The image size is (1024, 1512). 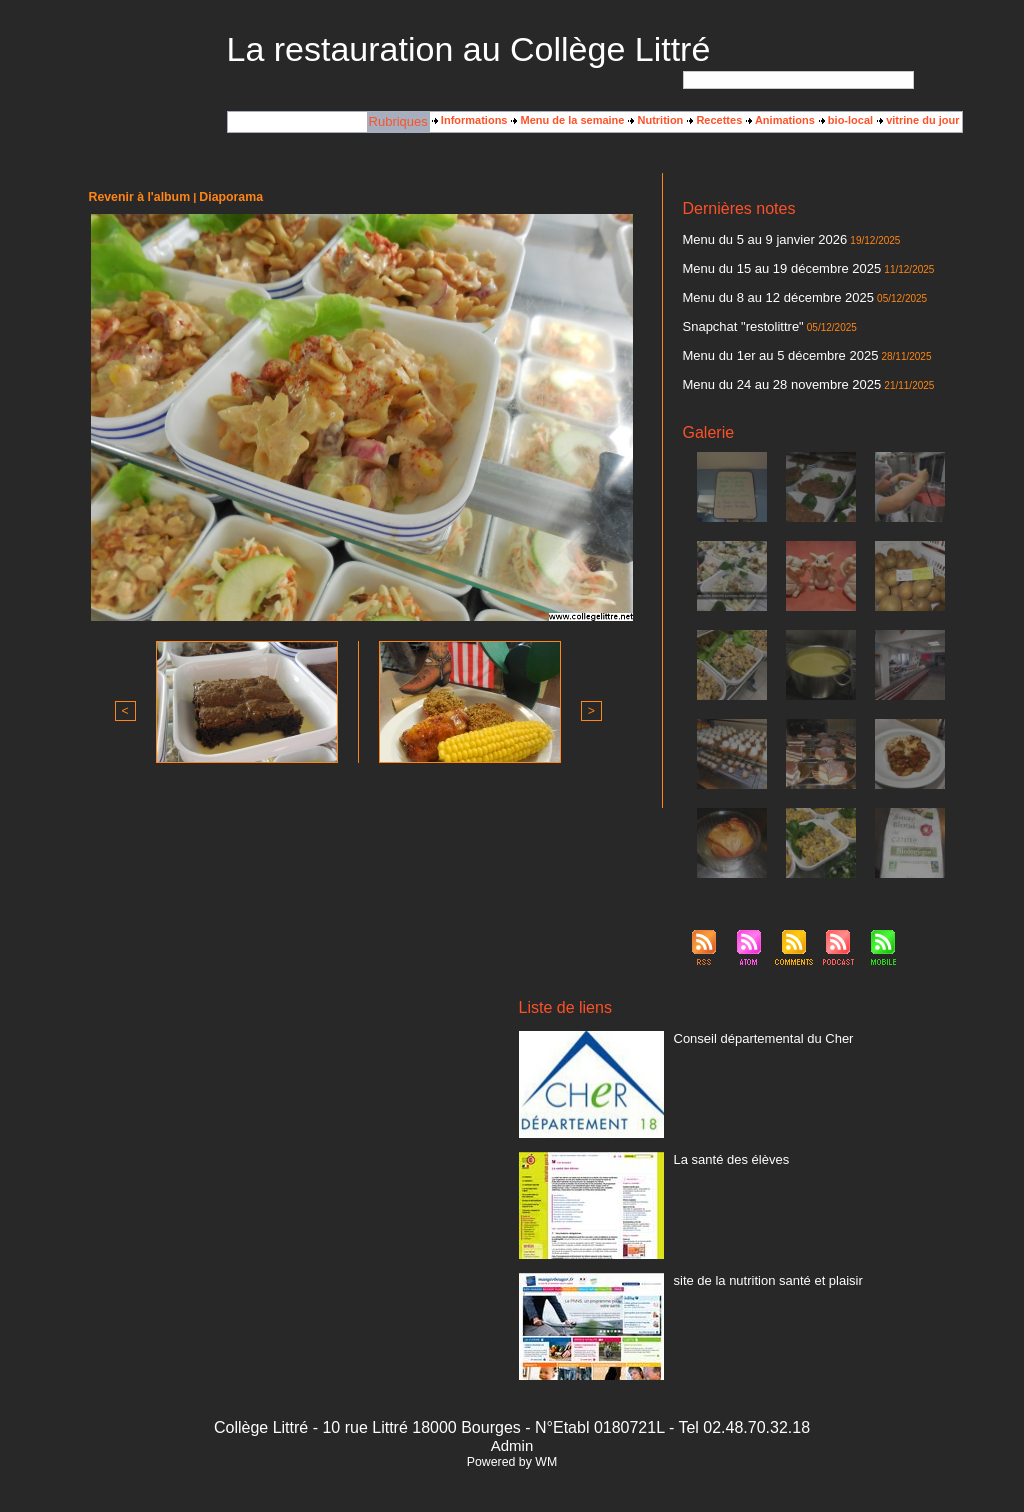 I want to click on Menu du 5 au 9 janvier 2026, so click(x=752, y=239).